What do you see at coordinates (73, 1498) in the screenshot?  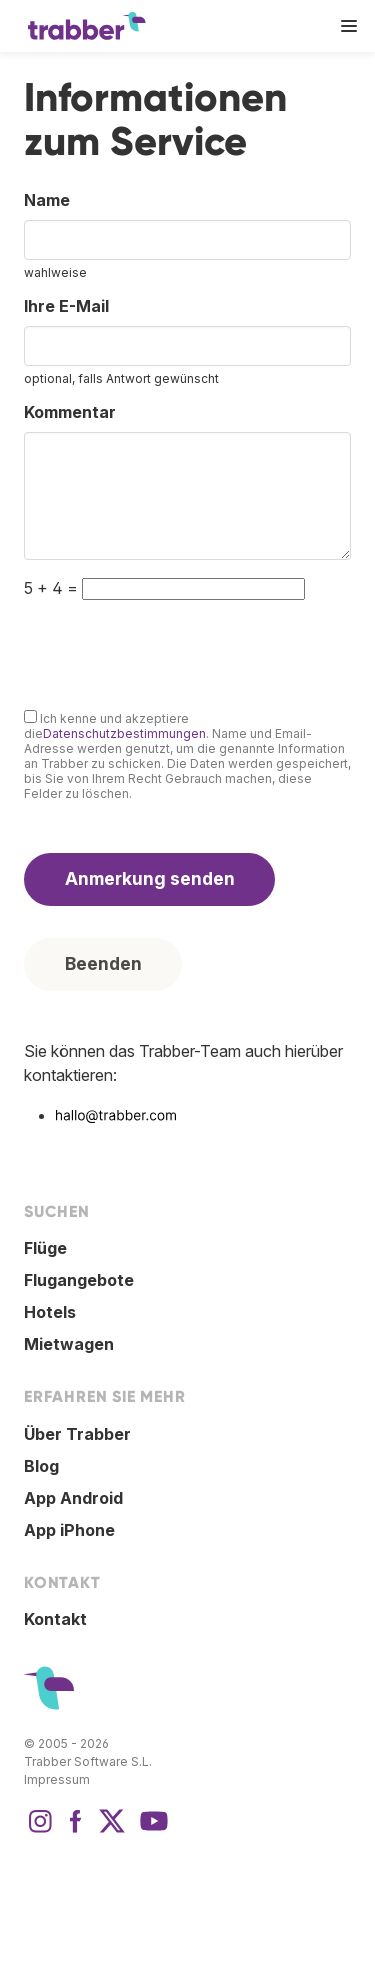 I see `App Android` at bounding box center [73, 1498].